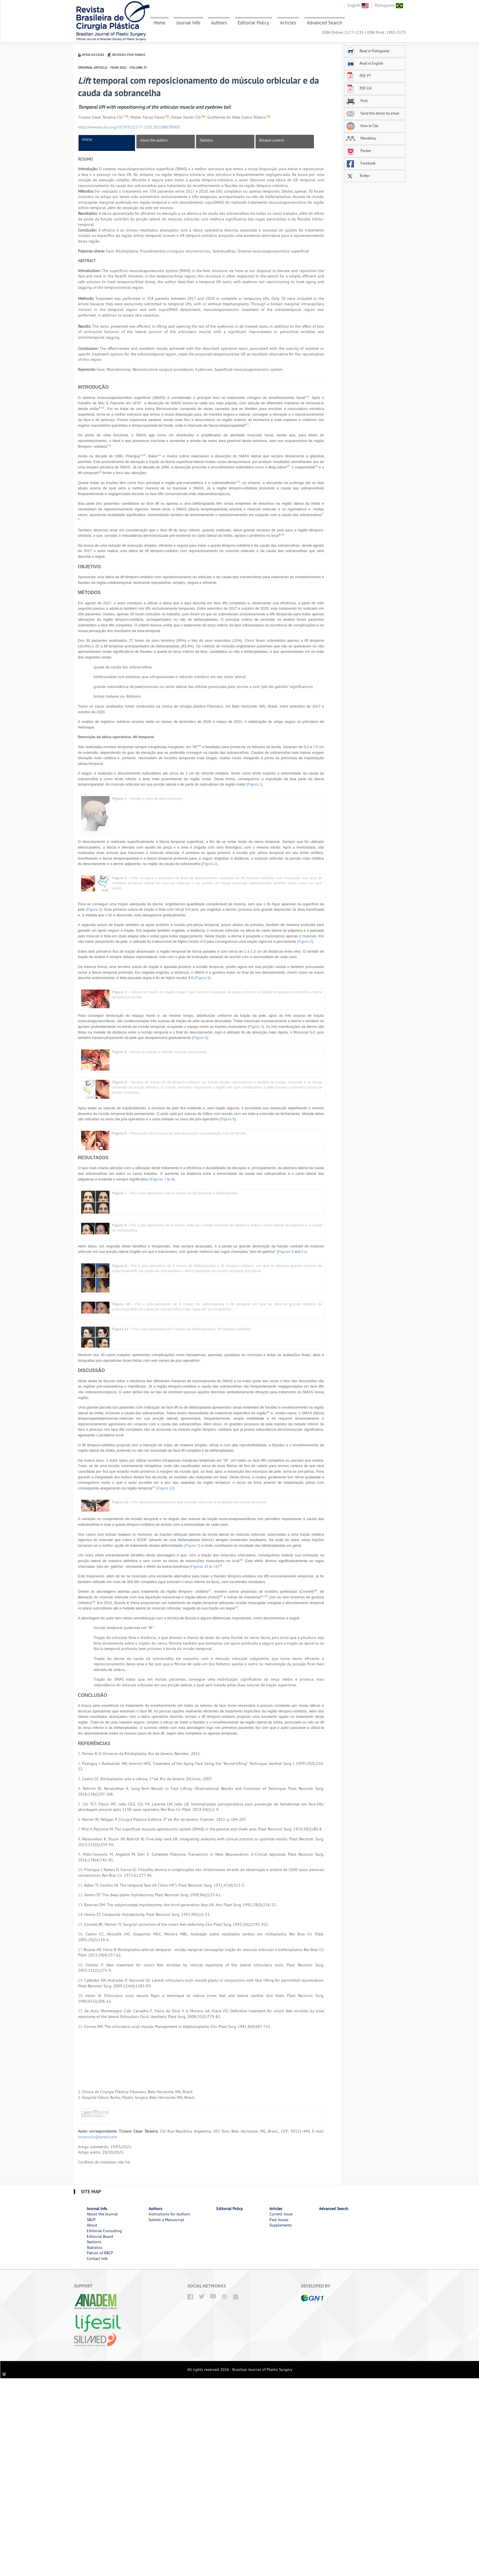 The image size is (479, 2576). Describe the element at coordinates (192, 1545) in the screenshot. I see `Figura 7` at that location.